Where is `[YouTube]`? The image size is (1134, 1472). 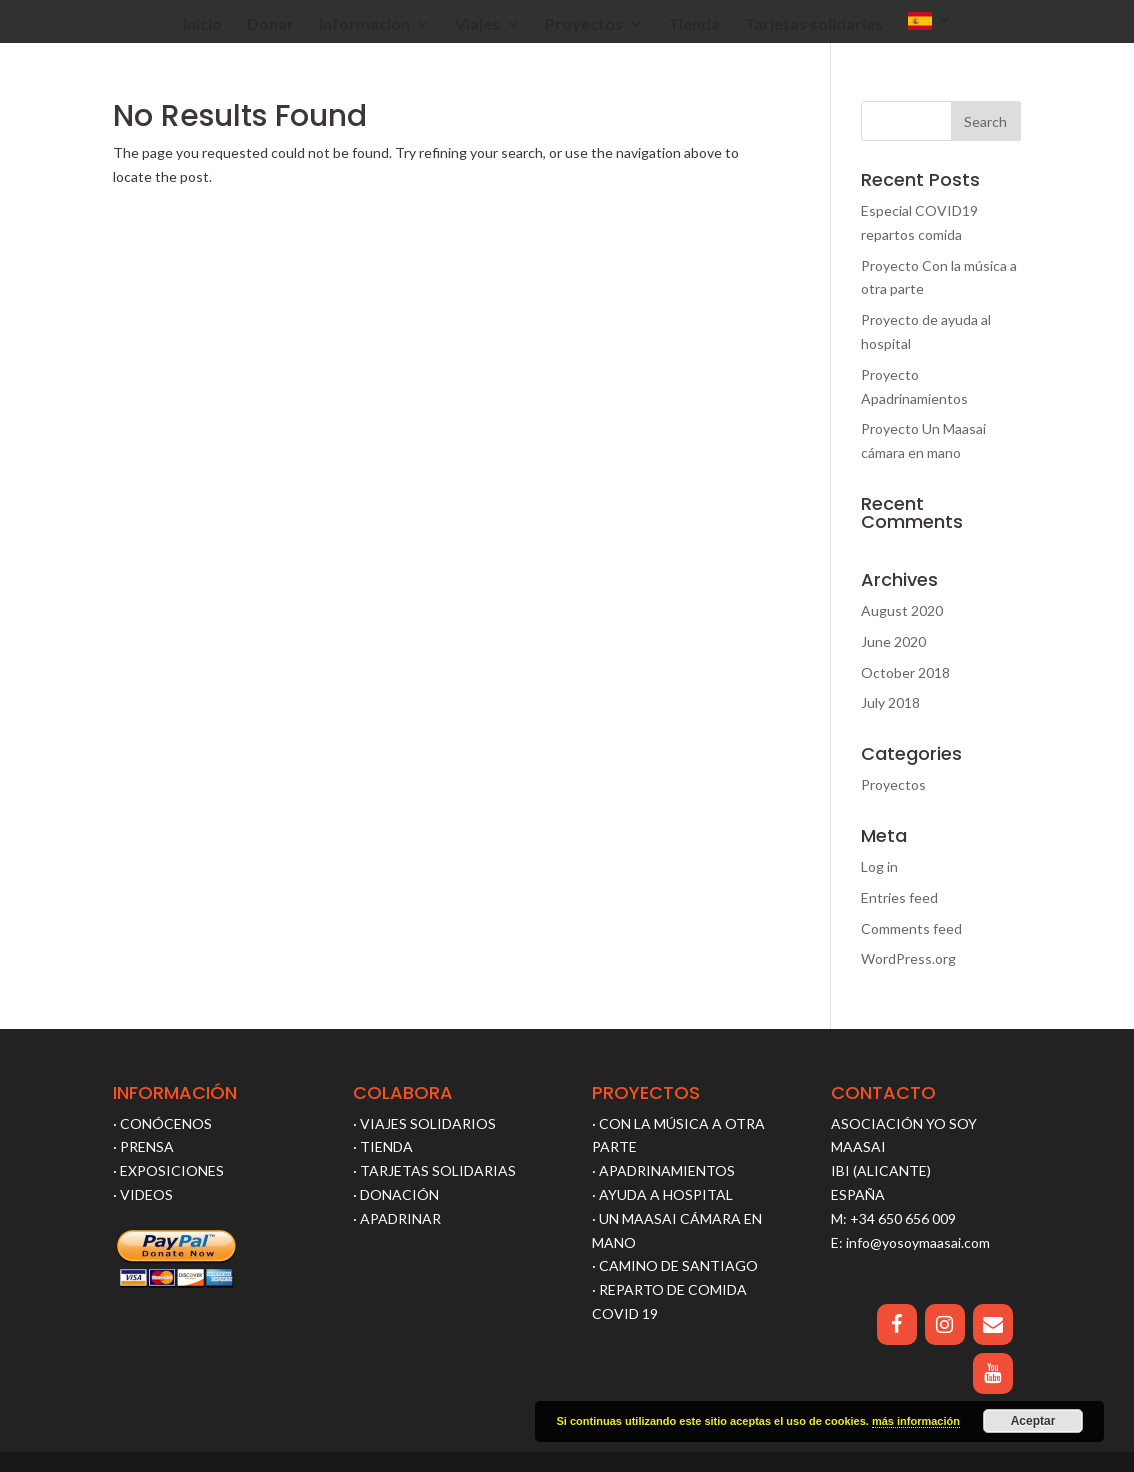
[YouTube] is located at coordinates (993, 1373).